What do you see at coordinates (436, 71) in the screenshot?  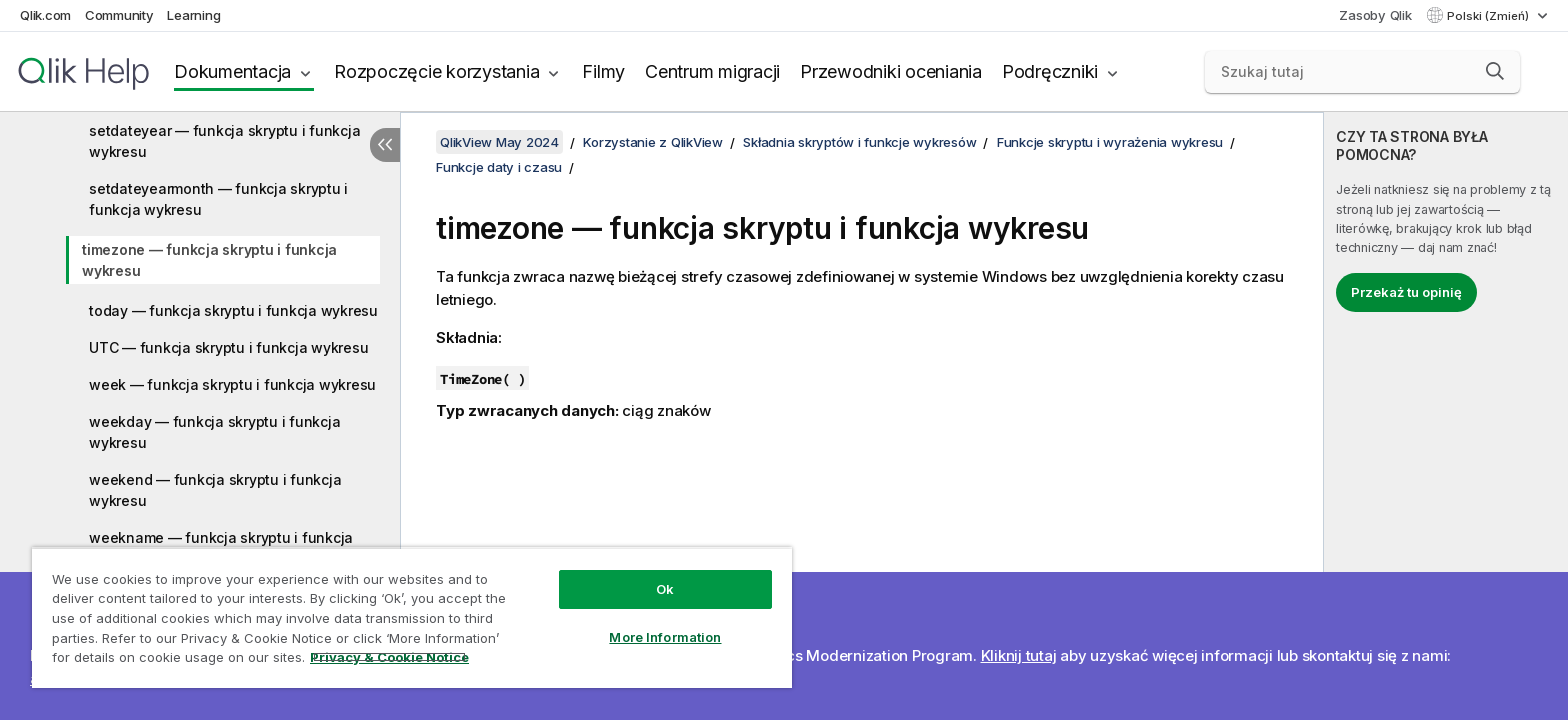 I see `Rozpoczęcie korzystania` at bounding box center [436, 71].